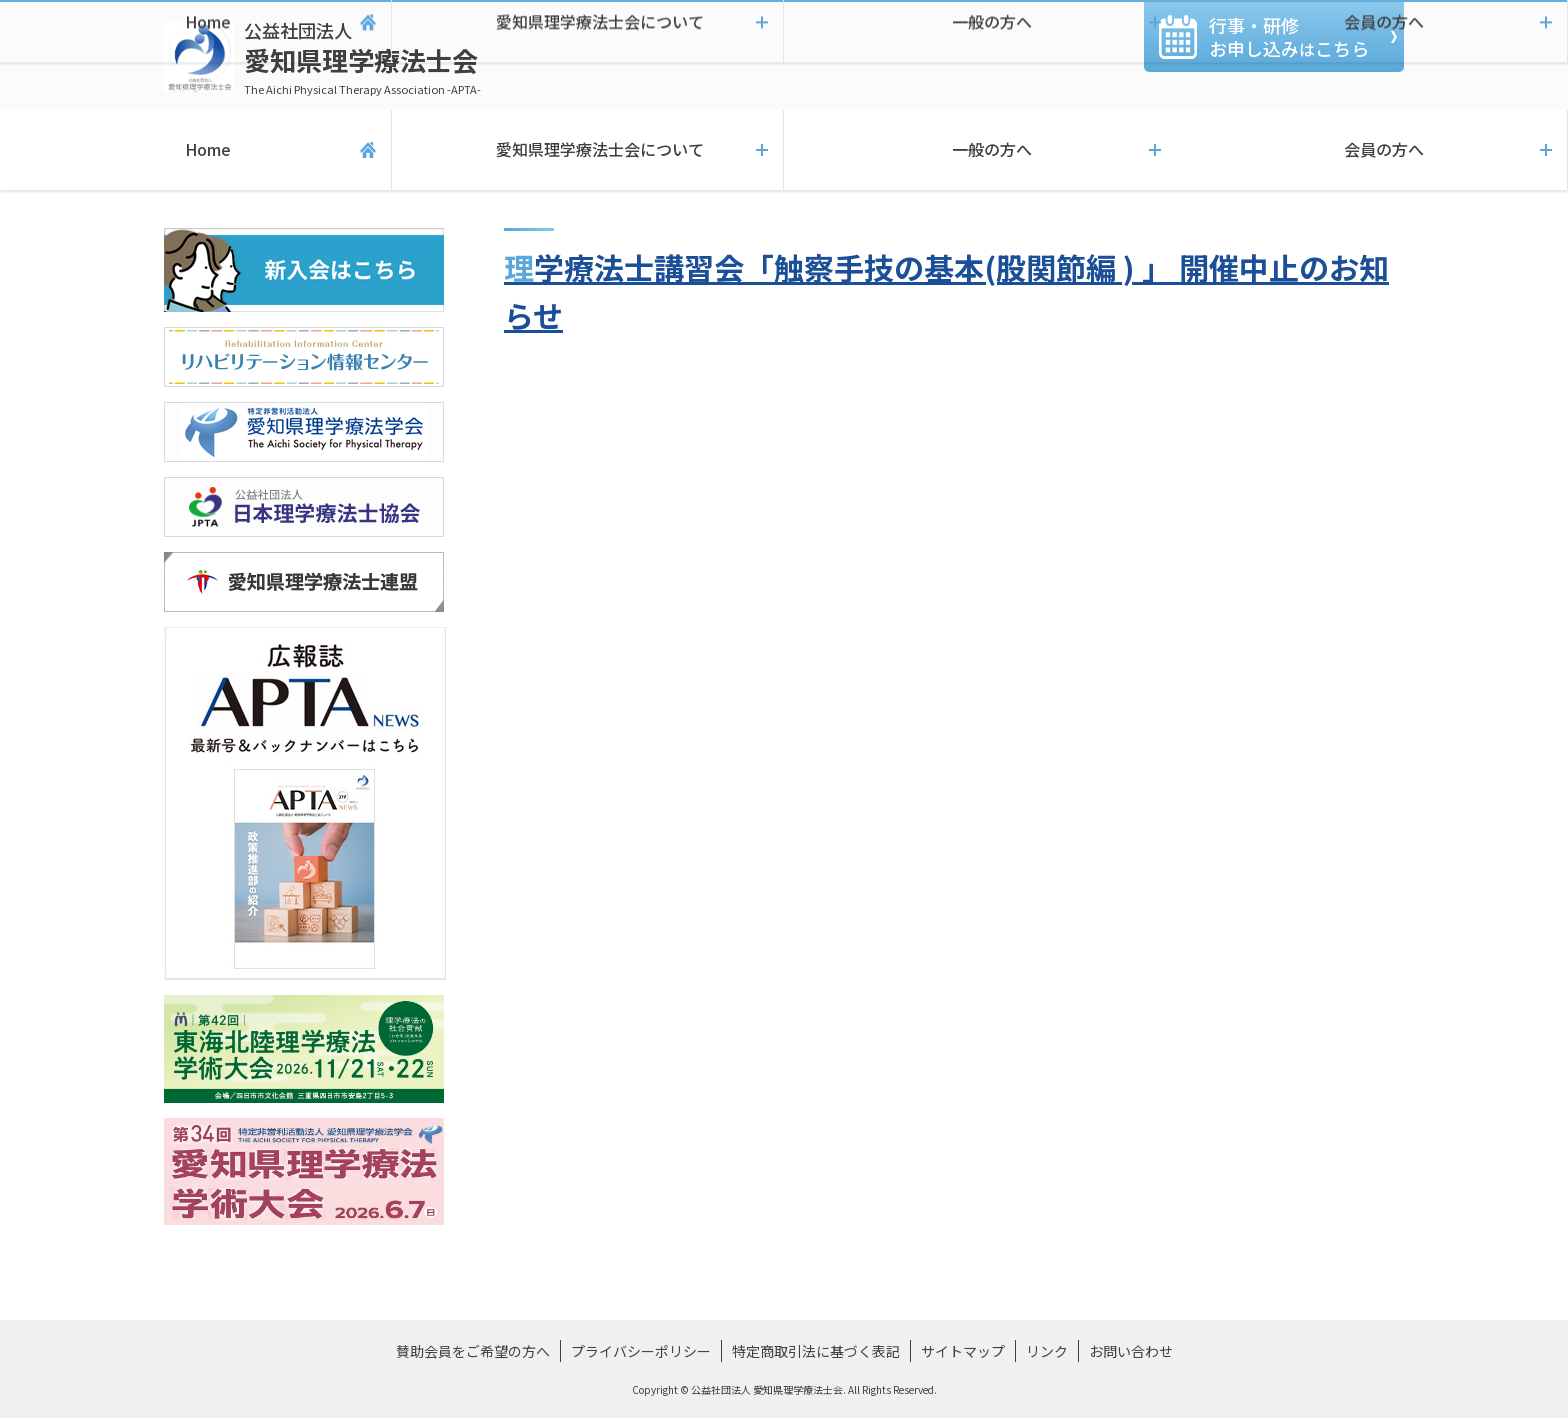  What do you see at coordinates (963, 1351) in the screenshot?
I see `サイトマップ` at bounding box center [963, 1351].